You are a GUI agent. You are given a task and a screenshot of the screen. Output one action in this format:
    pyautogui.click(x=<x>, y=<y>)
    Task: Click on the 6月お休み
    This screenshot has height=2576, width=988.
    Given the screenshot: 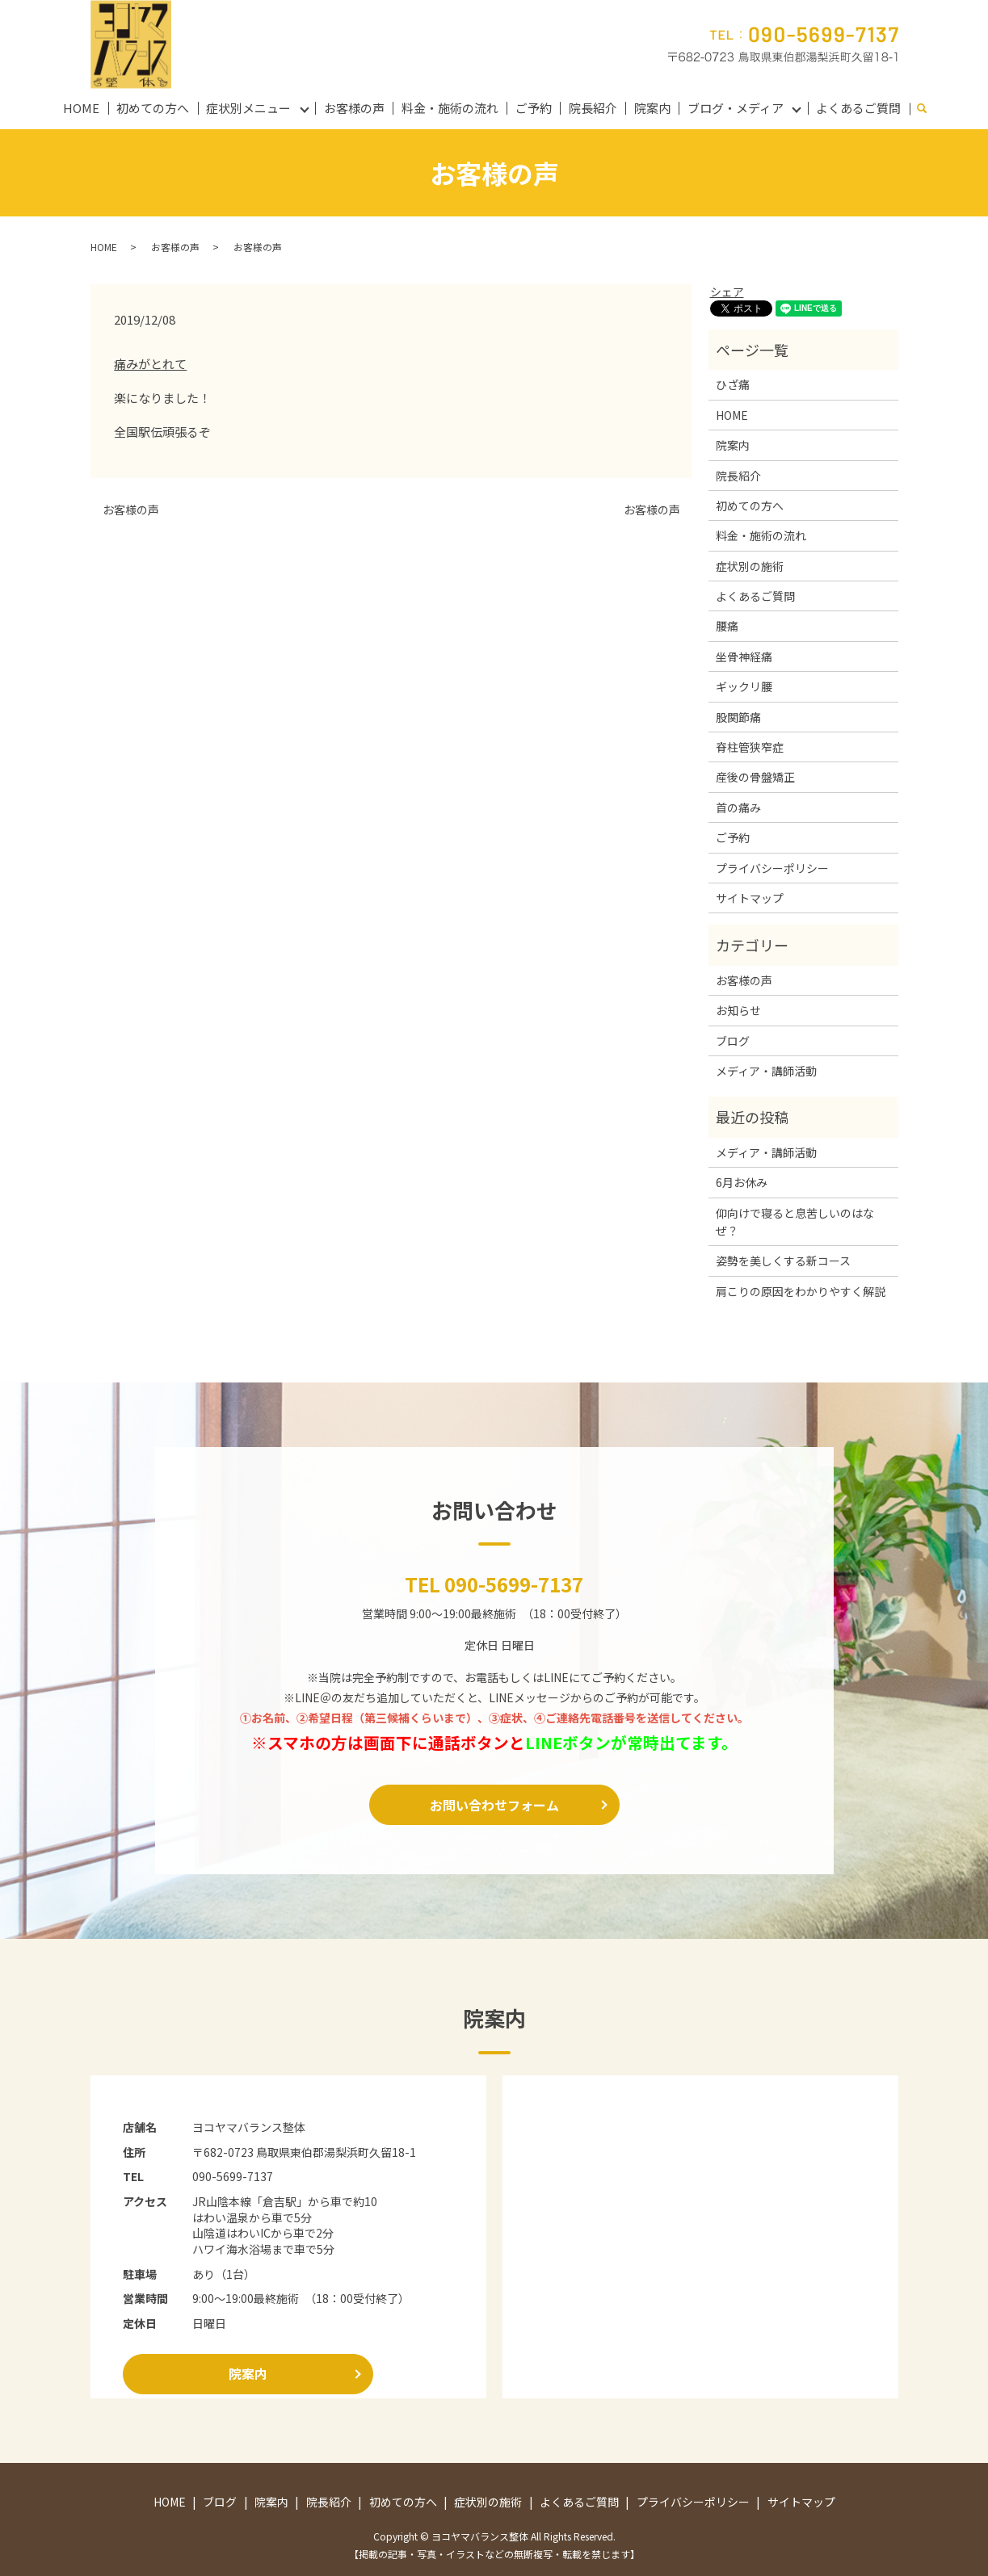 What is the action you would take?
    pyautogui.click(x=741, y=1182)
    